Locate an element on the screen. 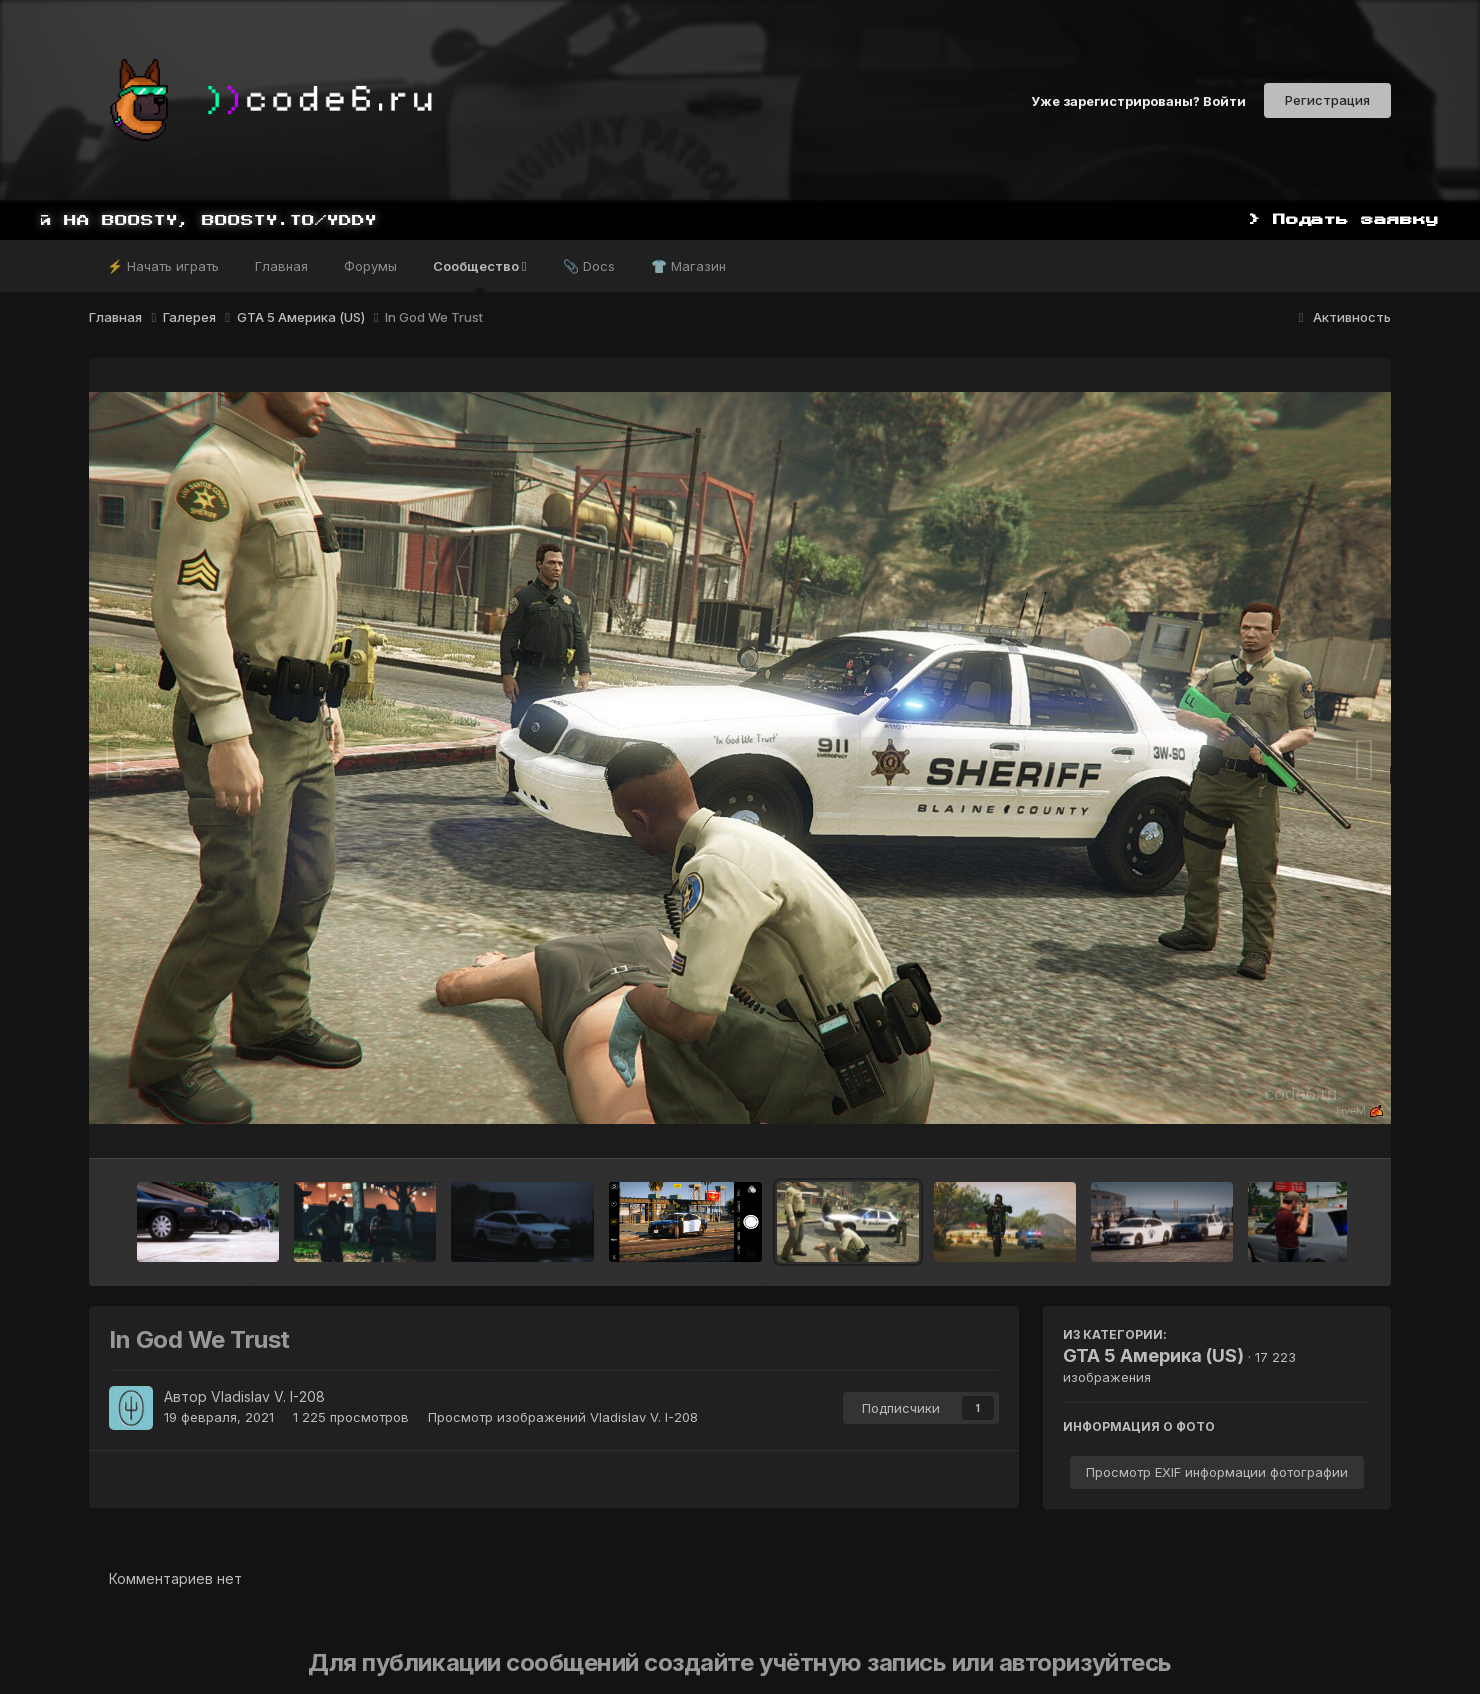 This screenshot has height=1694, width=1480. Сообщество is located at coordinates (480, 275).